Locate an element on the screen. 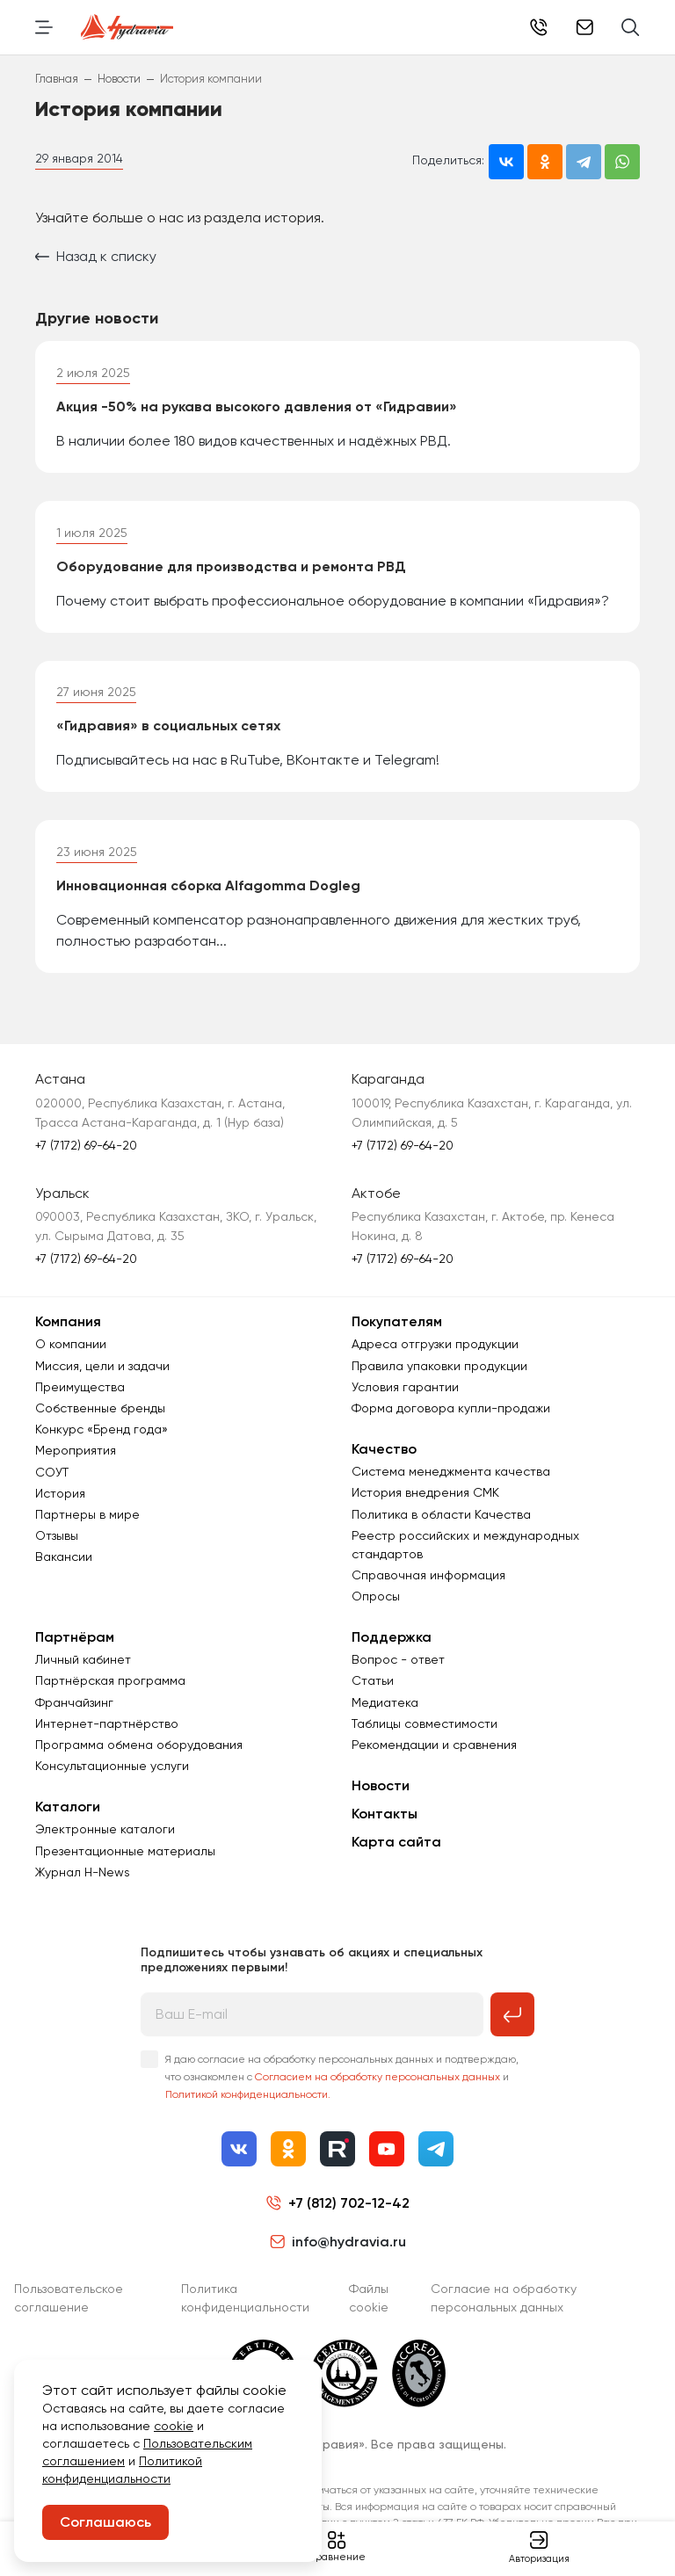 The height and width of the screenshot is (2576, 675). Журнал Н-News is located at coordinates (82, 1872).